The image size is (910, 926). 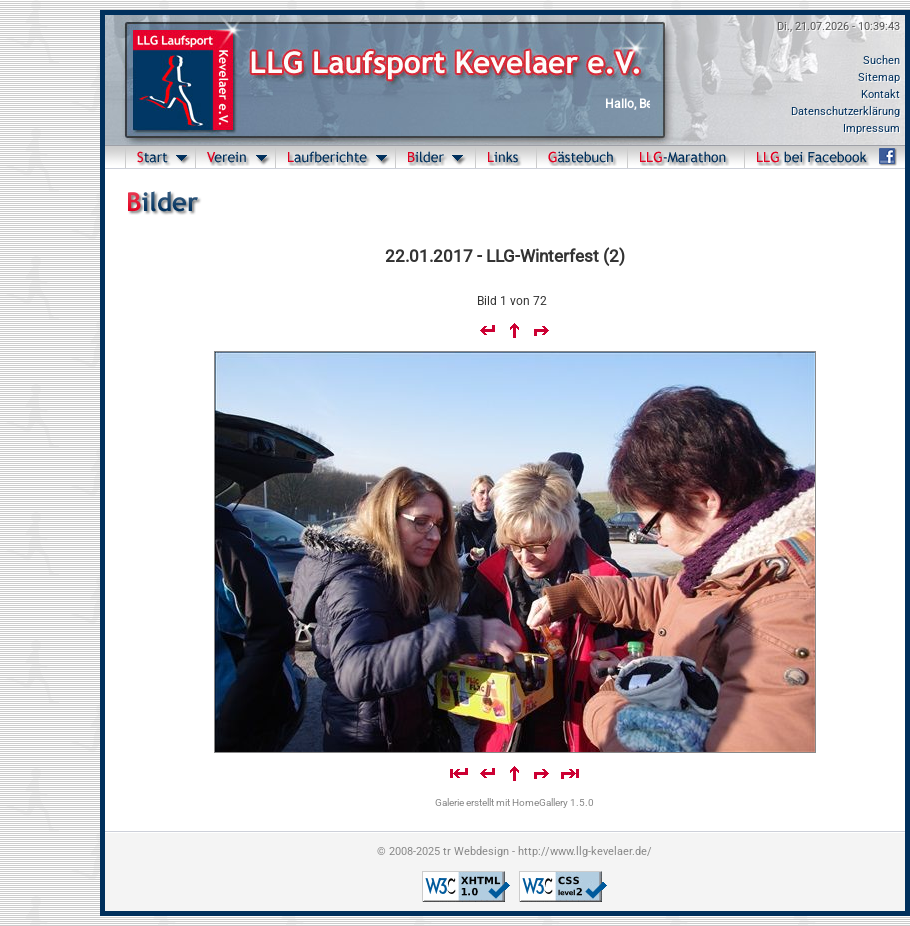 What do you see at coordinates (880, 94) in the screenshot?
I see `Kontakt` at bounding box center [880, 94].